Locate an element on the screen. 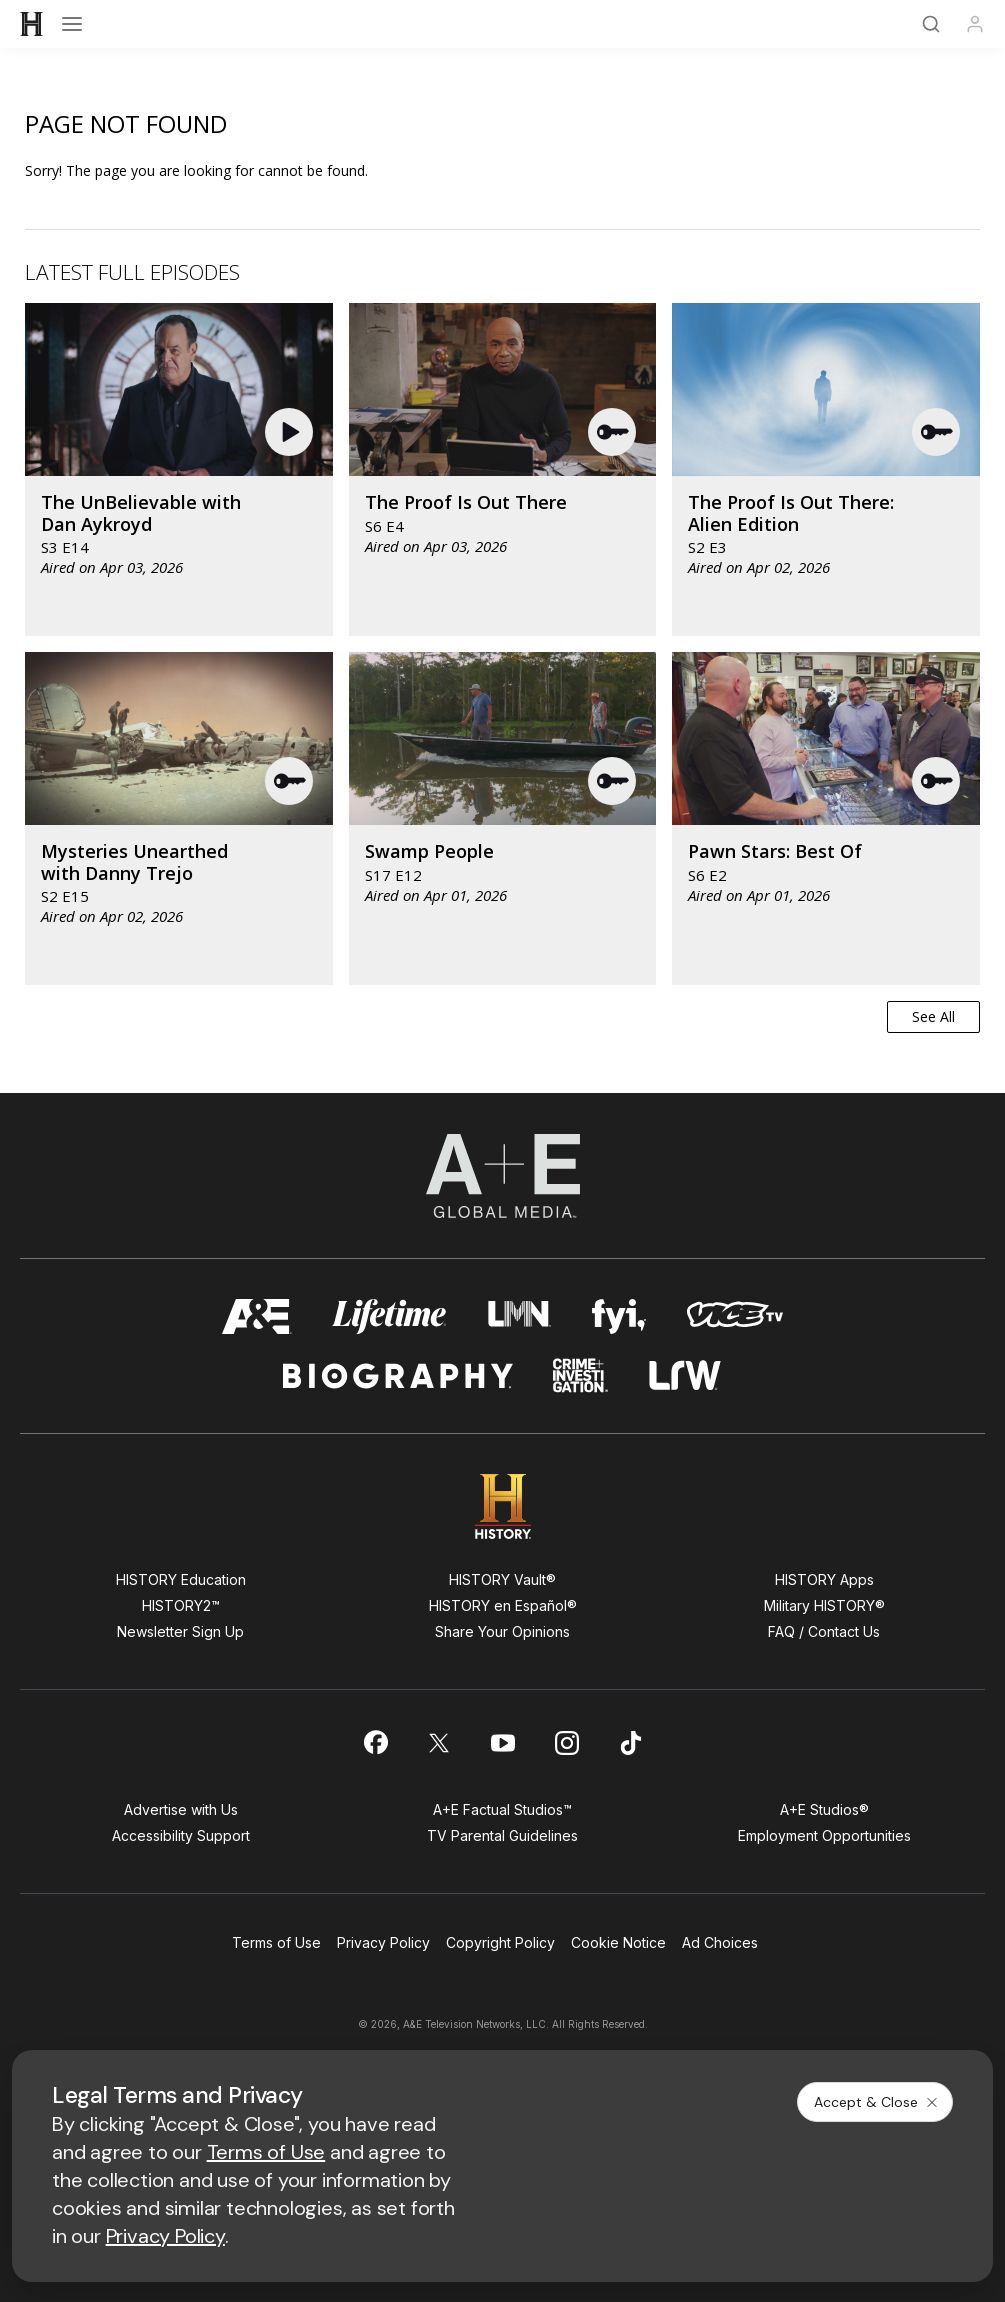 This screenshot has width=1005, height=2302. HISTORY en Español® is located at coordinates (503, 1605).